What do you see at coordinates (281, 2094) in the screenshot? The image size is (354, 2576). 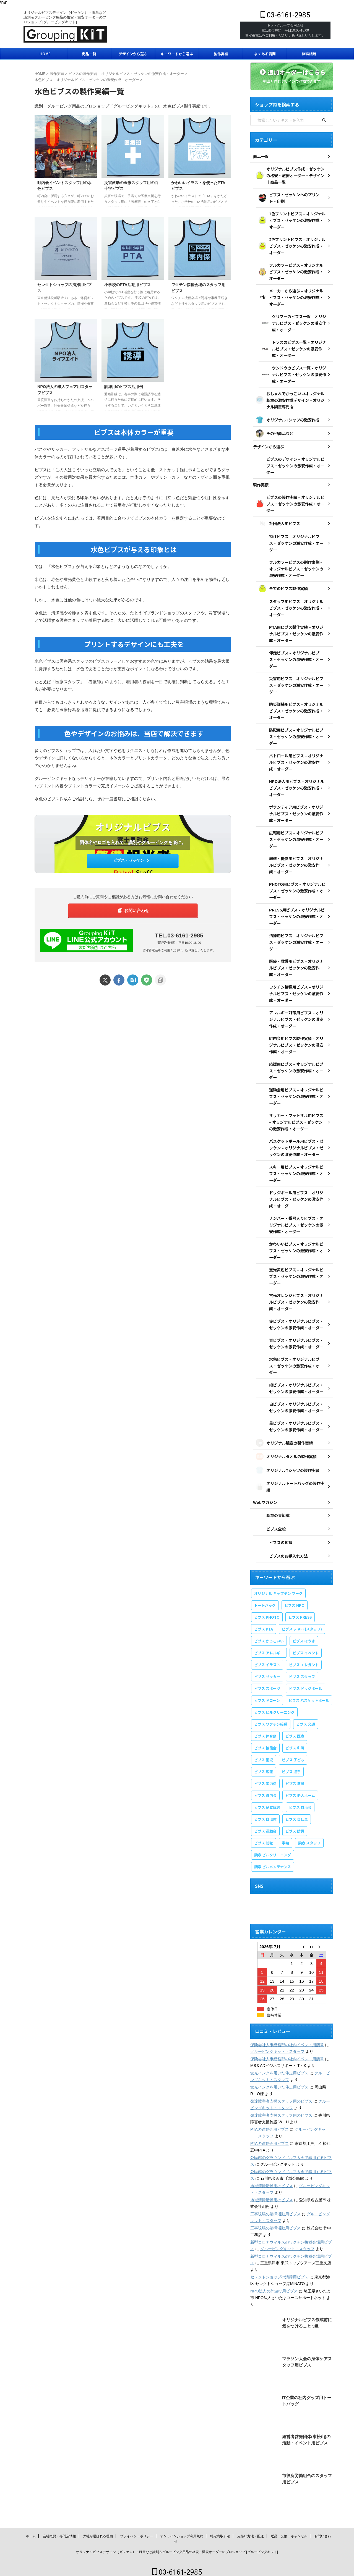 I see `発達障害者支援スタッフ用のビブス` at bounding box center [281, 2094].